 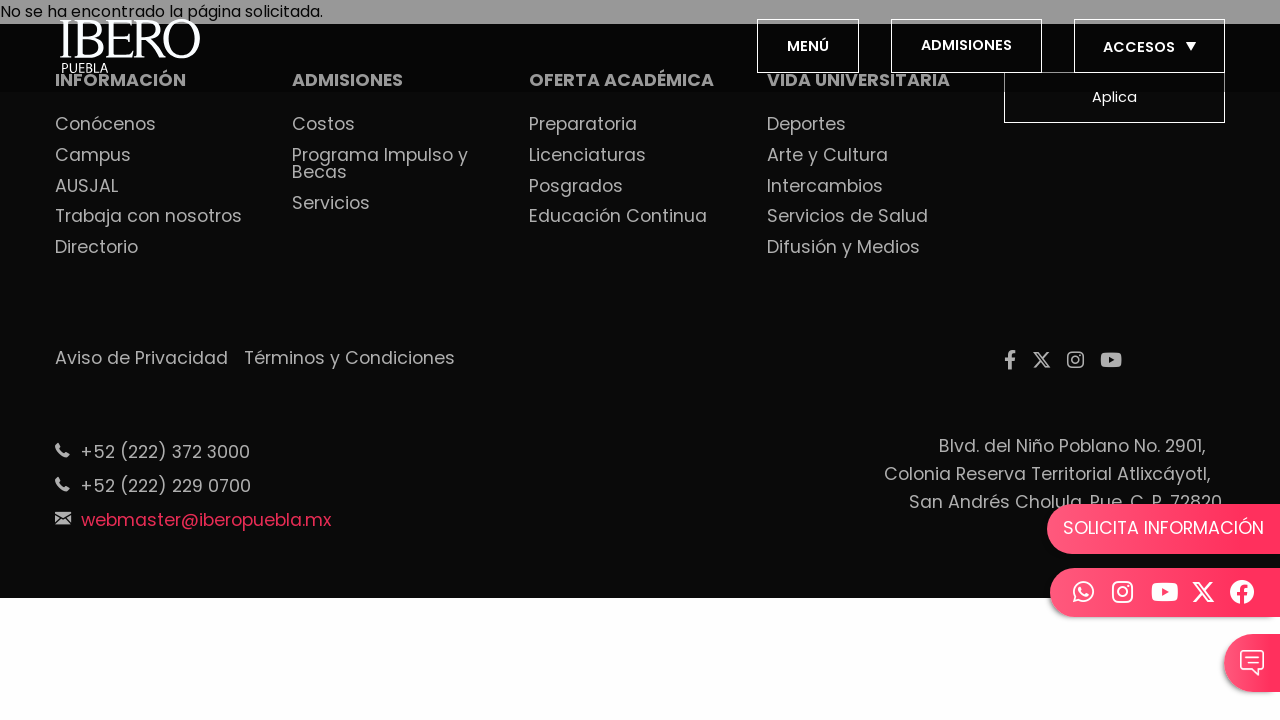 I want to click on AUSJAL, so click(x=86, y=187).